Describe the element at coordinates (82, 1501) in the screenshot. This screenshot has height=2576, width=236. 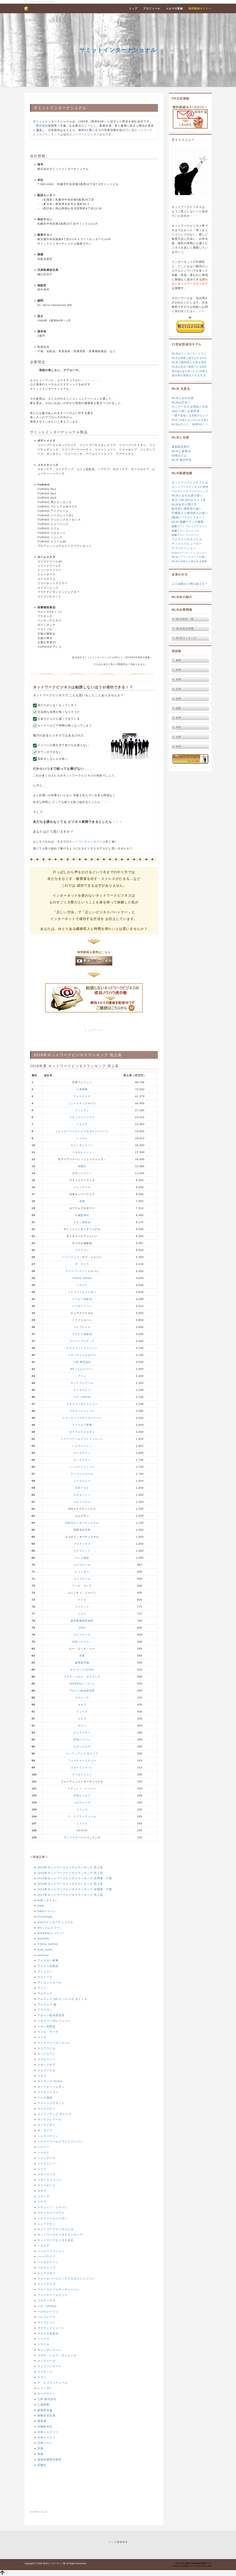
I see `エムジーエム` at that location.